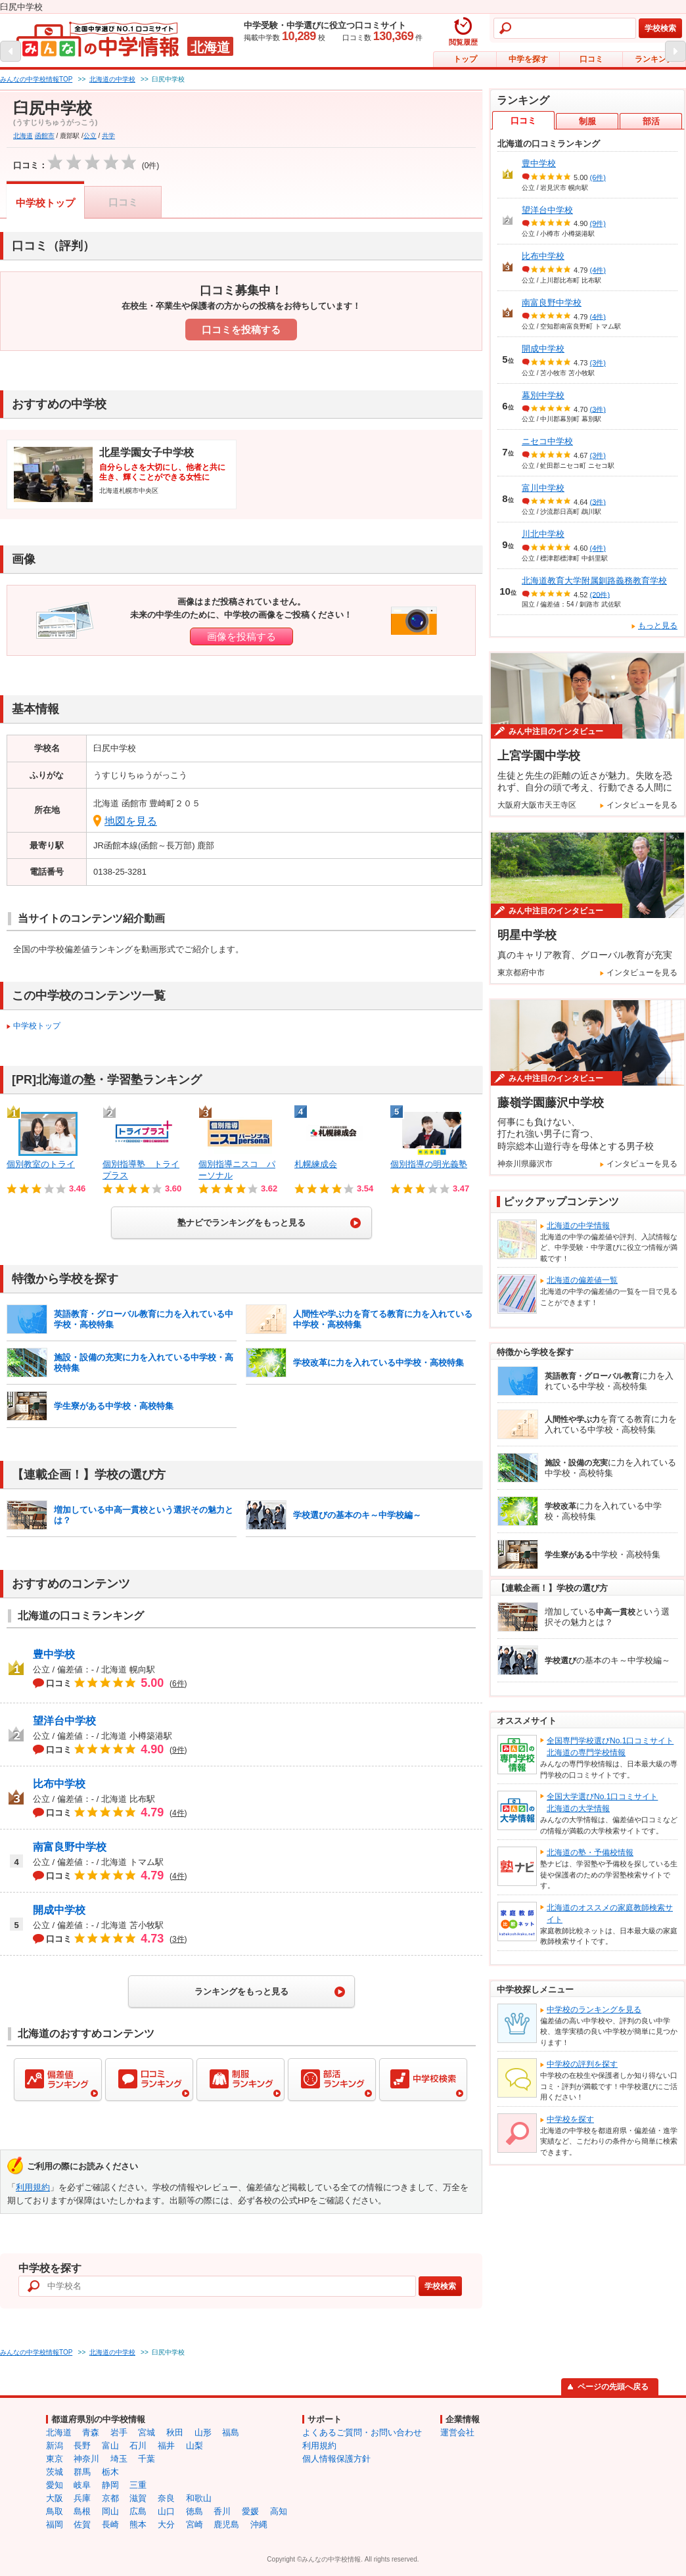  I want to click on 千葉, so click(146, 2459).